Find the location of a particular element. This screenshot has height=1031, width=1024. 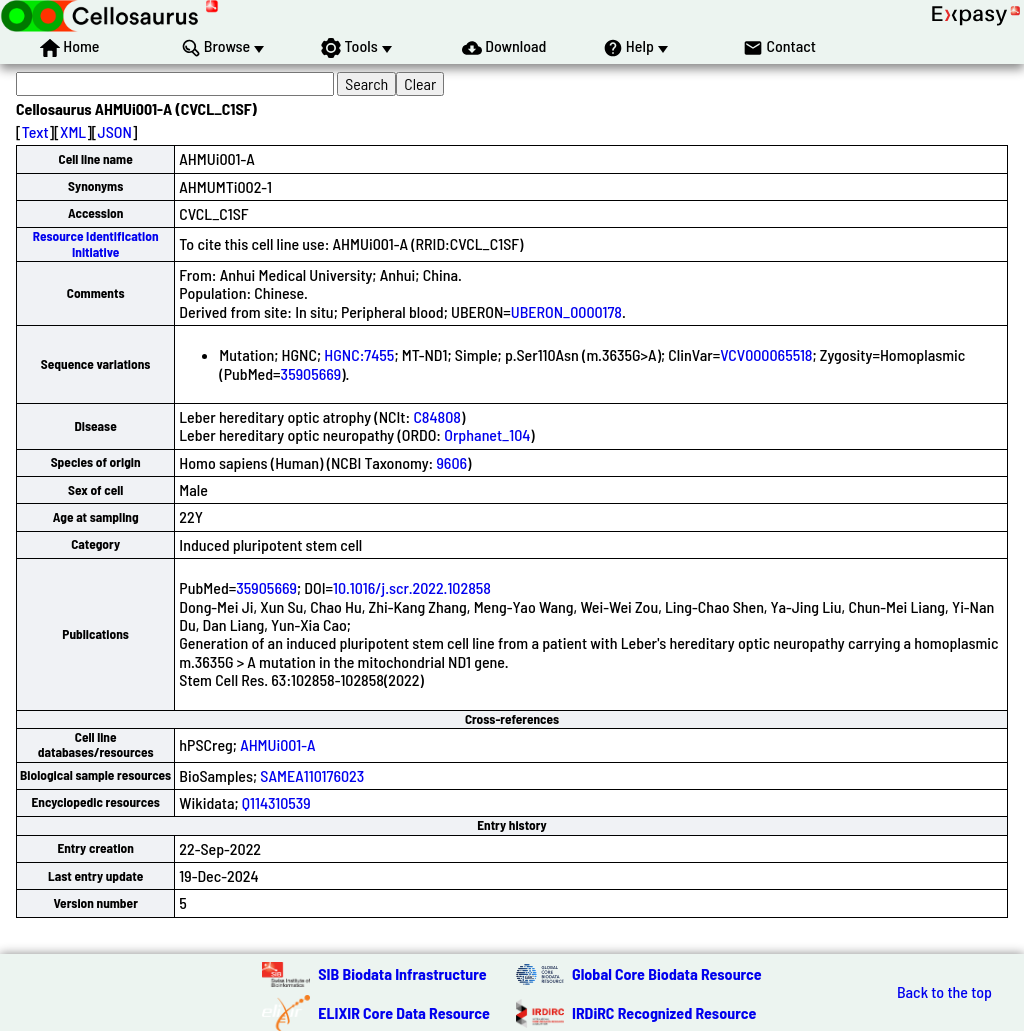

SIB Biodata Infrastructure is located at coordinates (402, 973).